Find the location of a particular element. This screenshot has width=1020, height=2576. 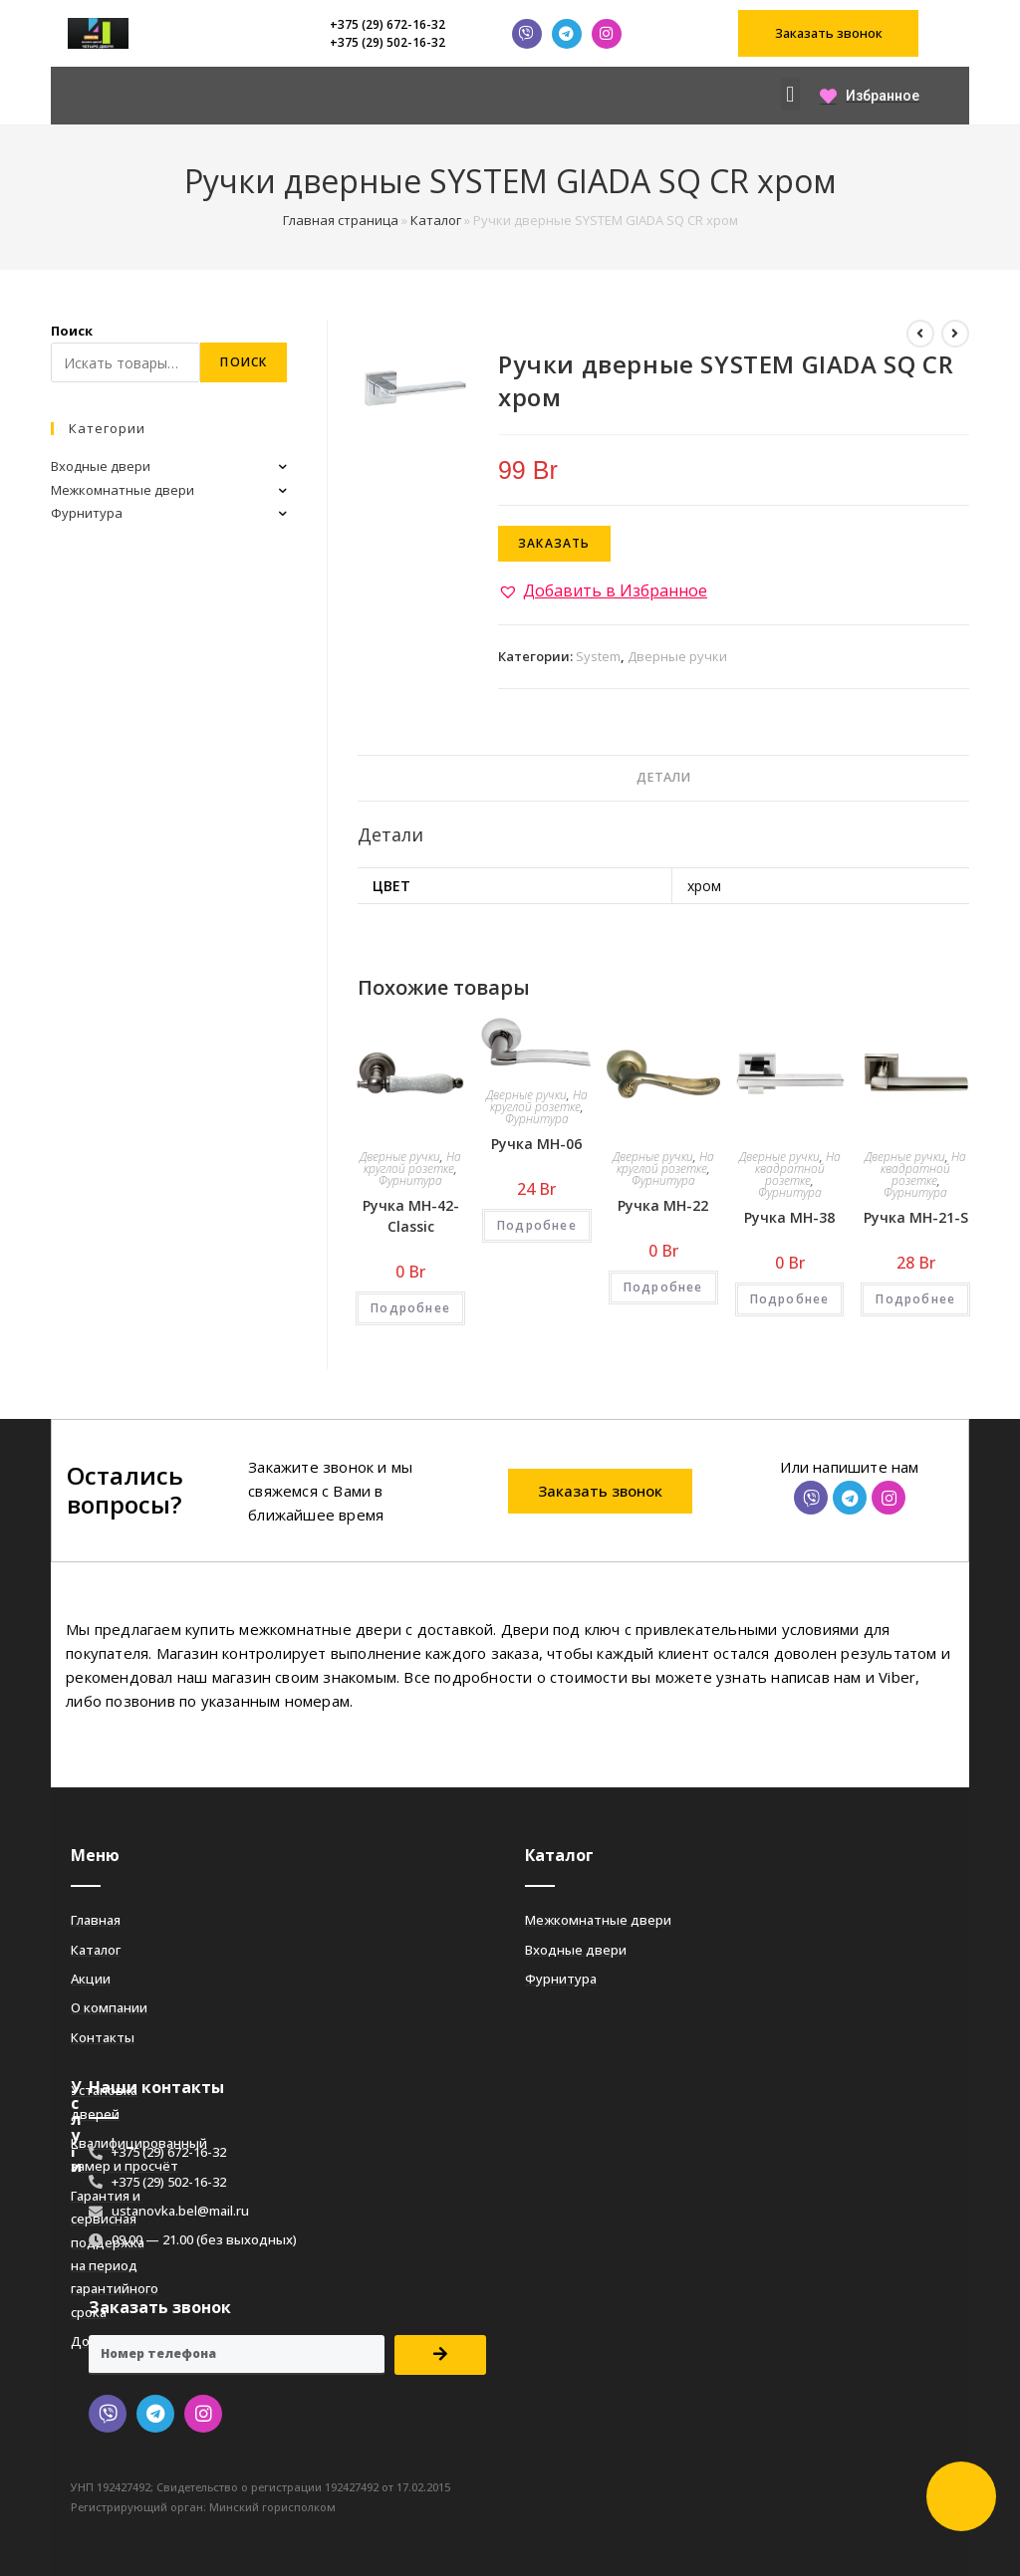

Ручка MH-22 is located at coordinates (663, 1205).